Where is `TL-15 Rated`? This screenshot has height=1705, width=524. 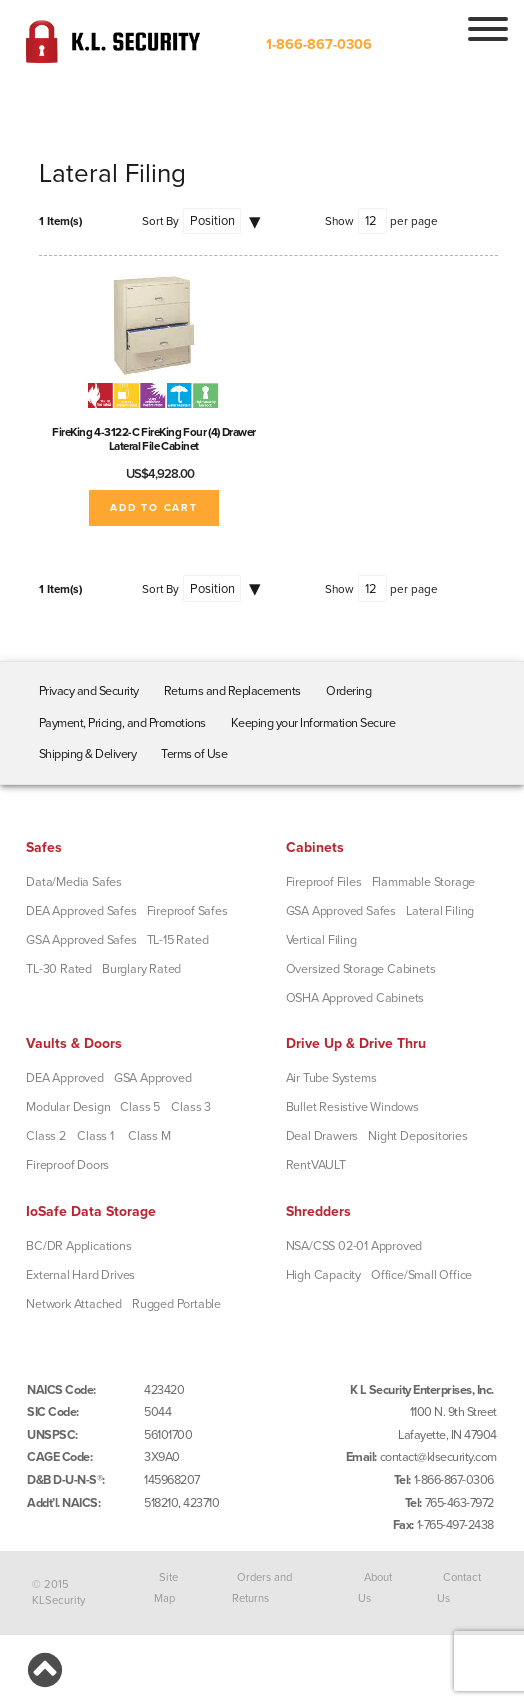 TL-15 Rated is located at coordinates (178, 940).